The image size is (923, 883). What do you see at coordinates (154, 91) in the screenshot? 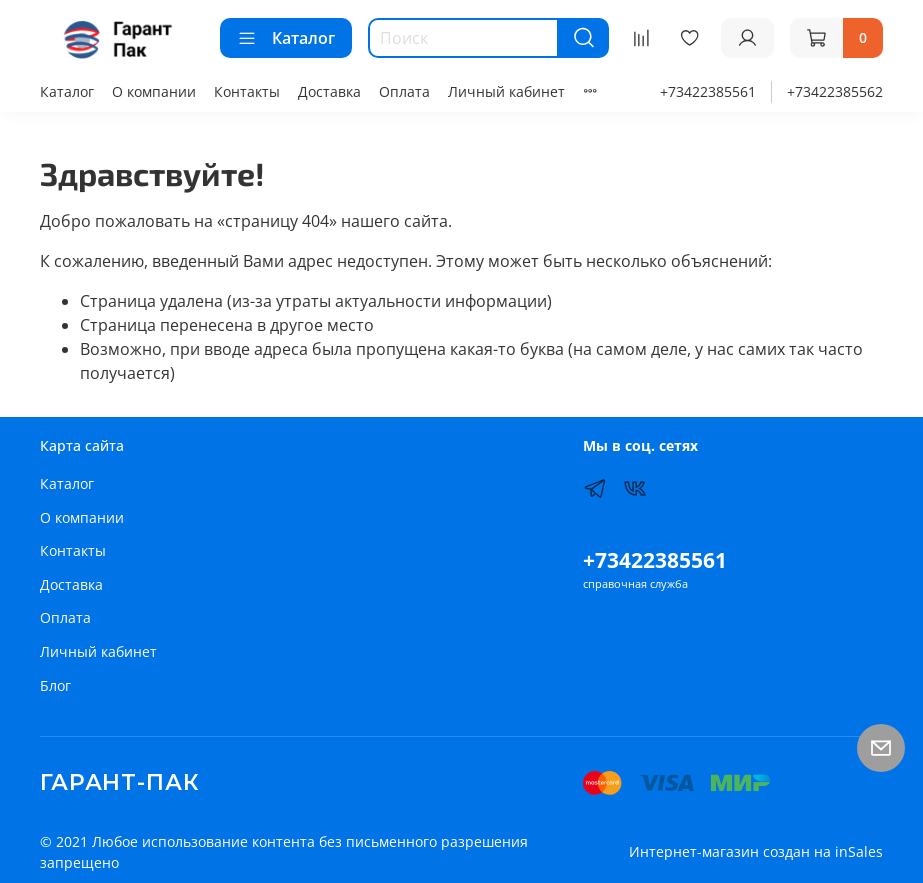
I see `О компании` at bounding box center [154, 91].